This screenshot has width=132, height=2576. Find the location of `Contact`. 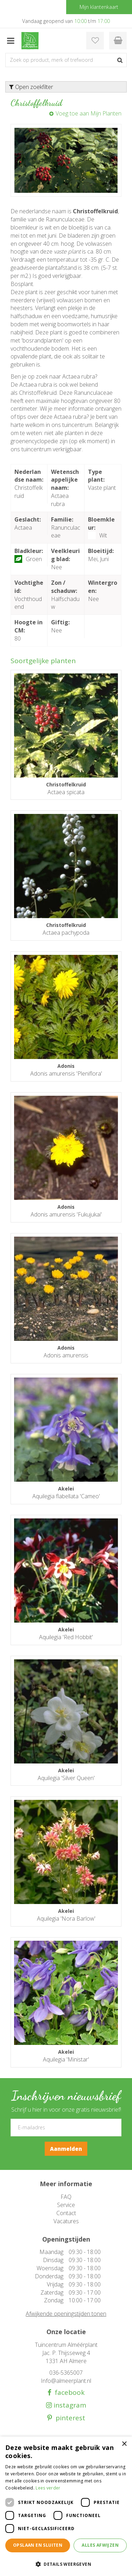

Contact is located at coordinates (66, 2213).